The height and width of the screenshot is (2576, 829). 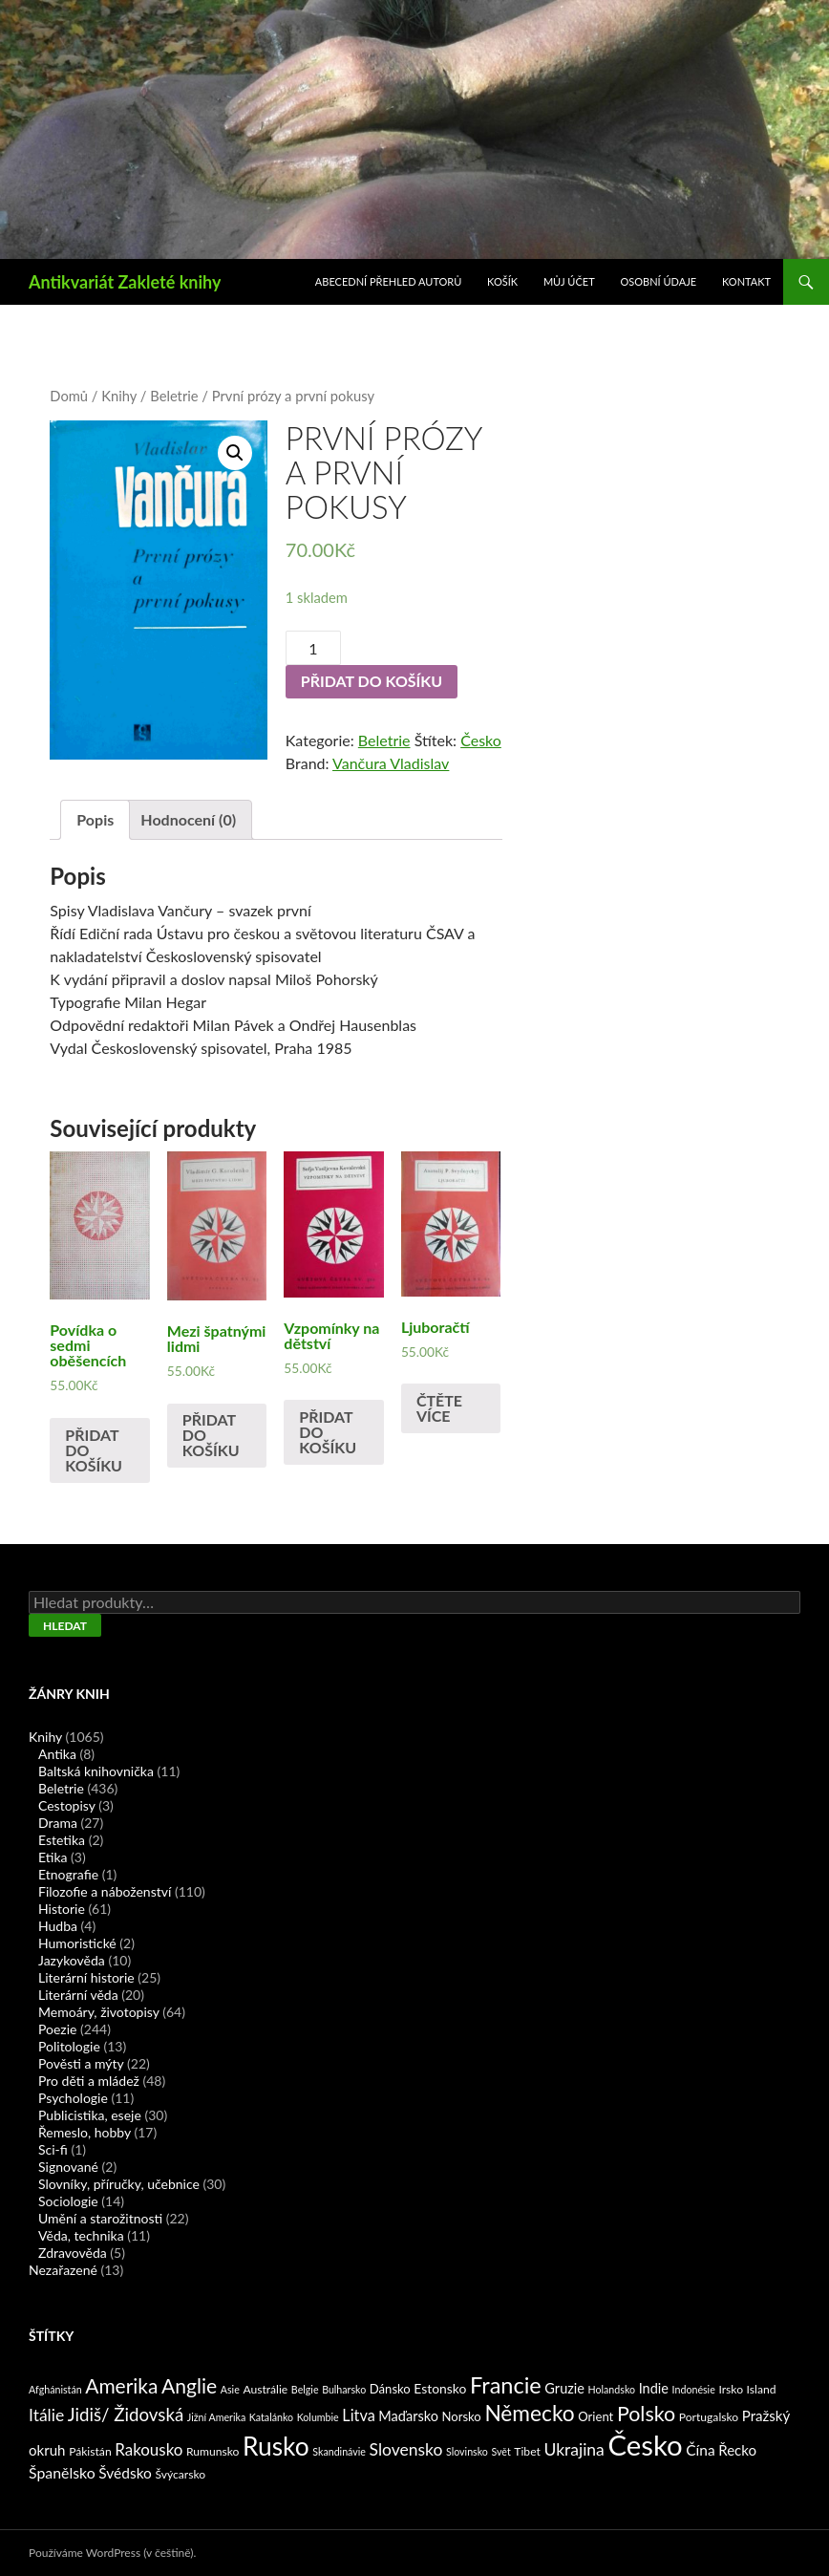 I want to click on Literární věda, so click(x=78, y=1994).